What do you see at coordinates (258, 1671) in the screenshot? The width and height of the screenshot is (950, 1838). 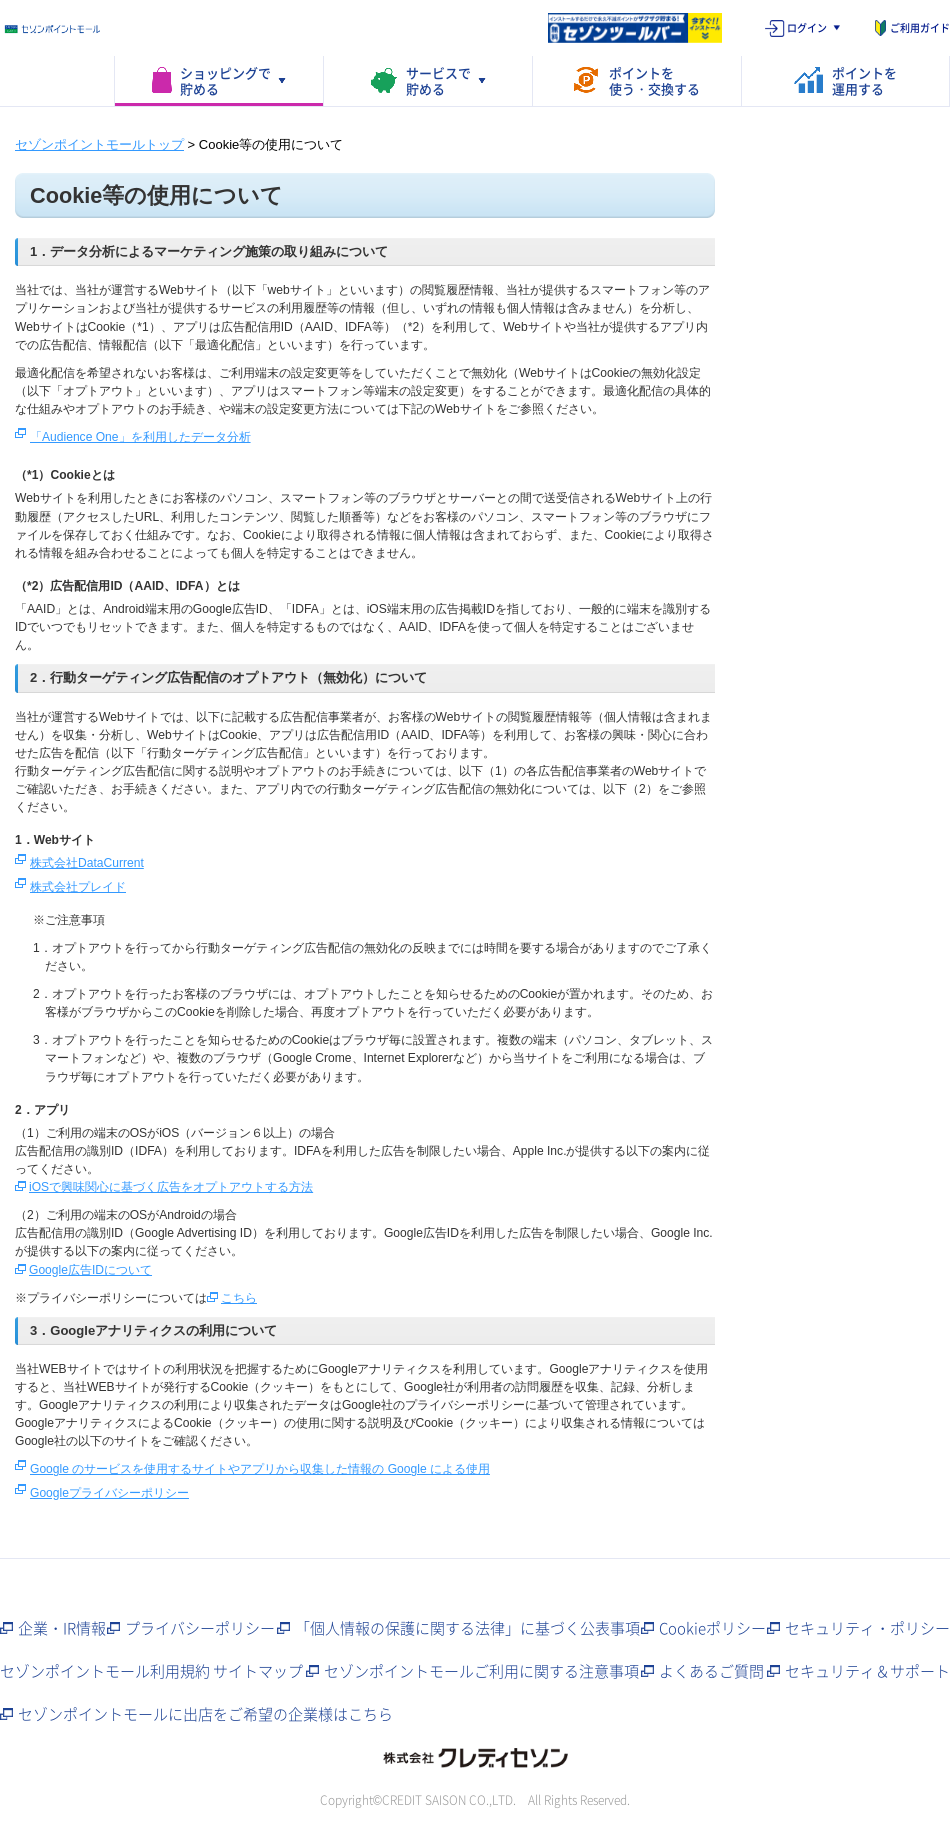 I see `サイトマップ` at bounding box center [258, 1671].